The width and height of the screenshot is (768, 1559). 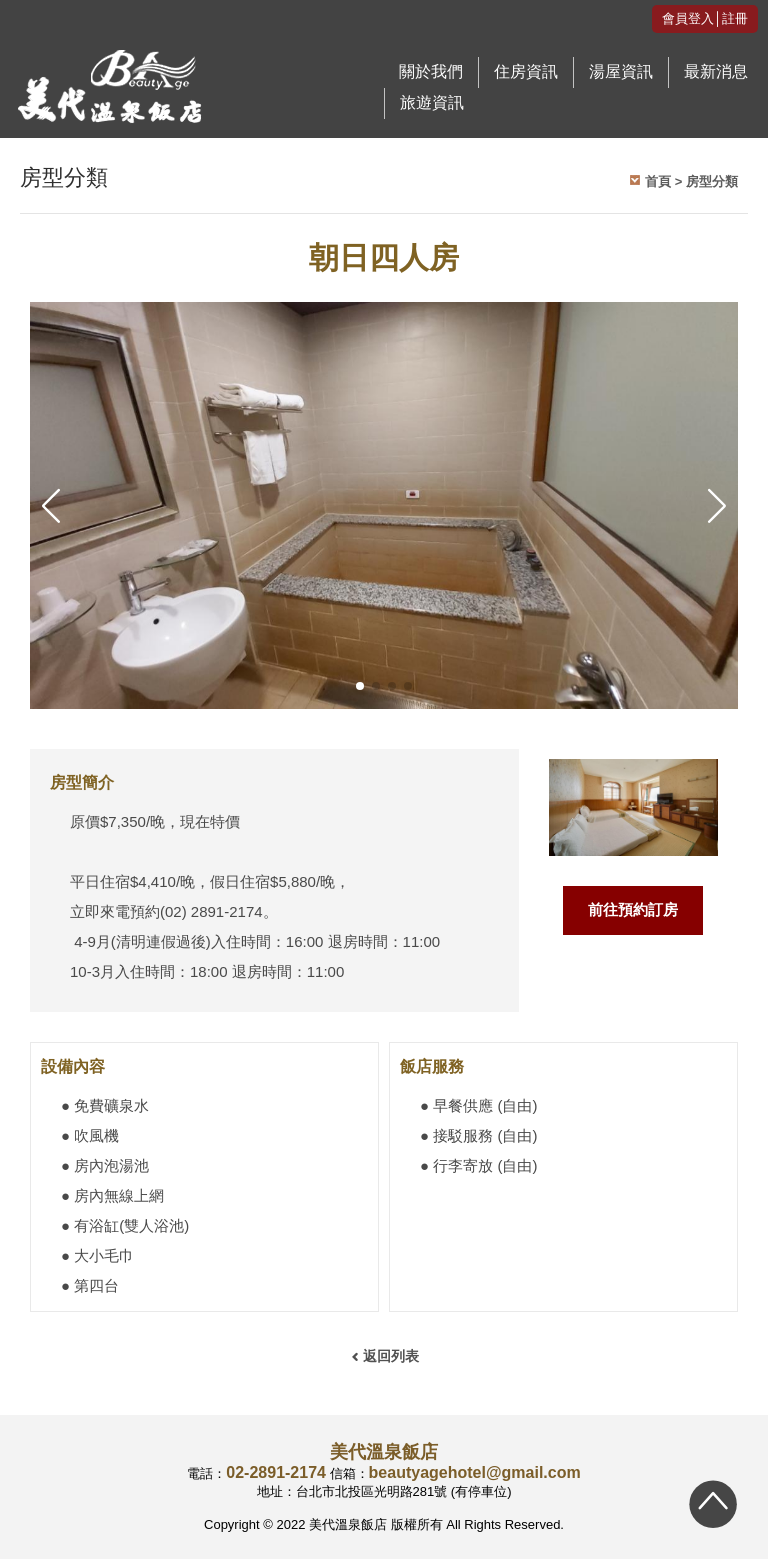 What do you see at coordinates (391, 1356) in the screenshot?
I see `返回列表` at bounding box center [391, 1356].